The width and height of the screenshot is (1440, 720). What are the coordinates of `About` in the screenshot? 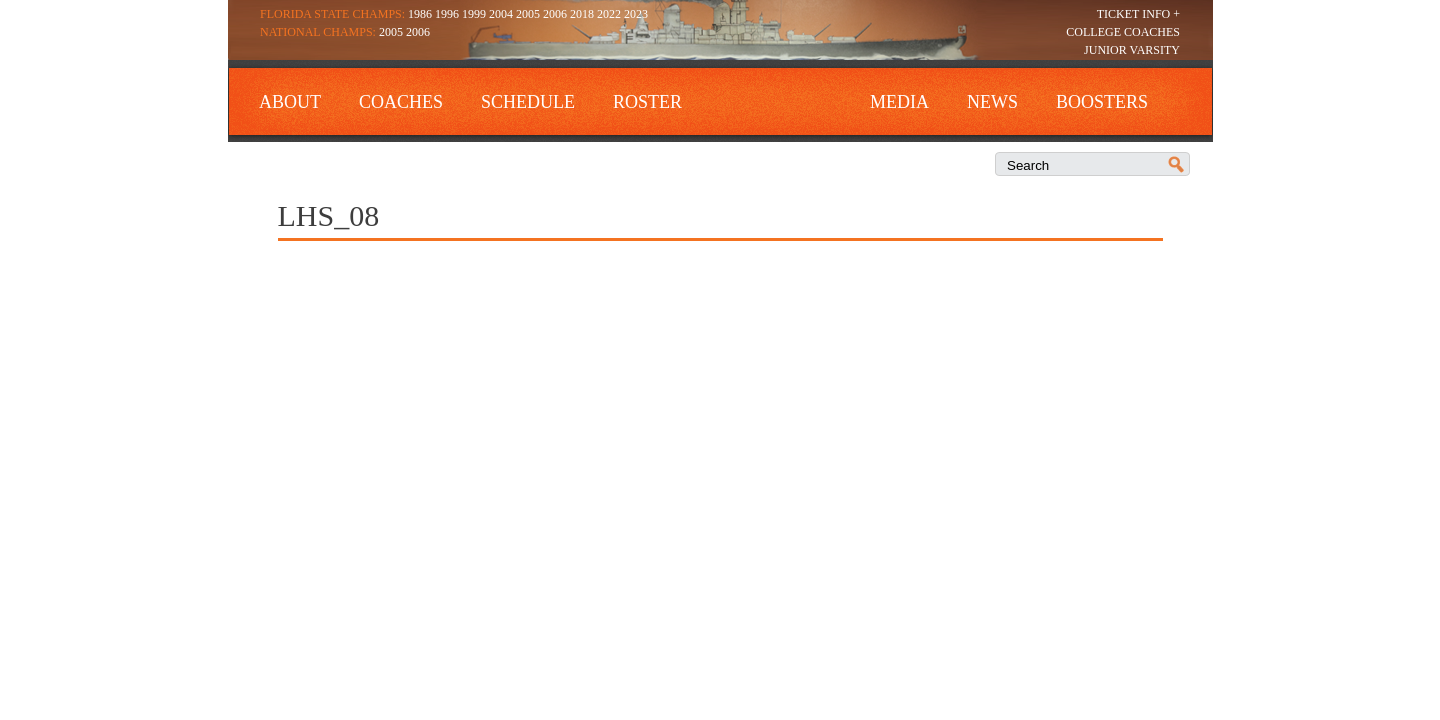 It's located at (290, 102).